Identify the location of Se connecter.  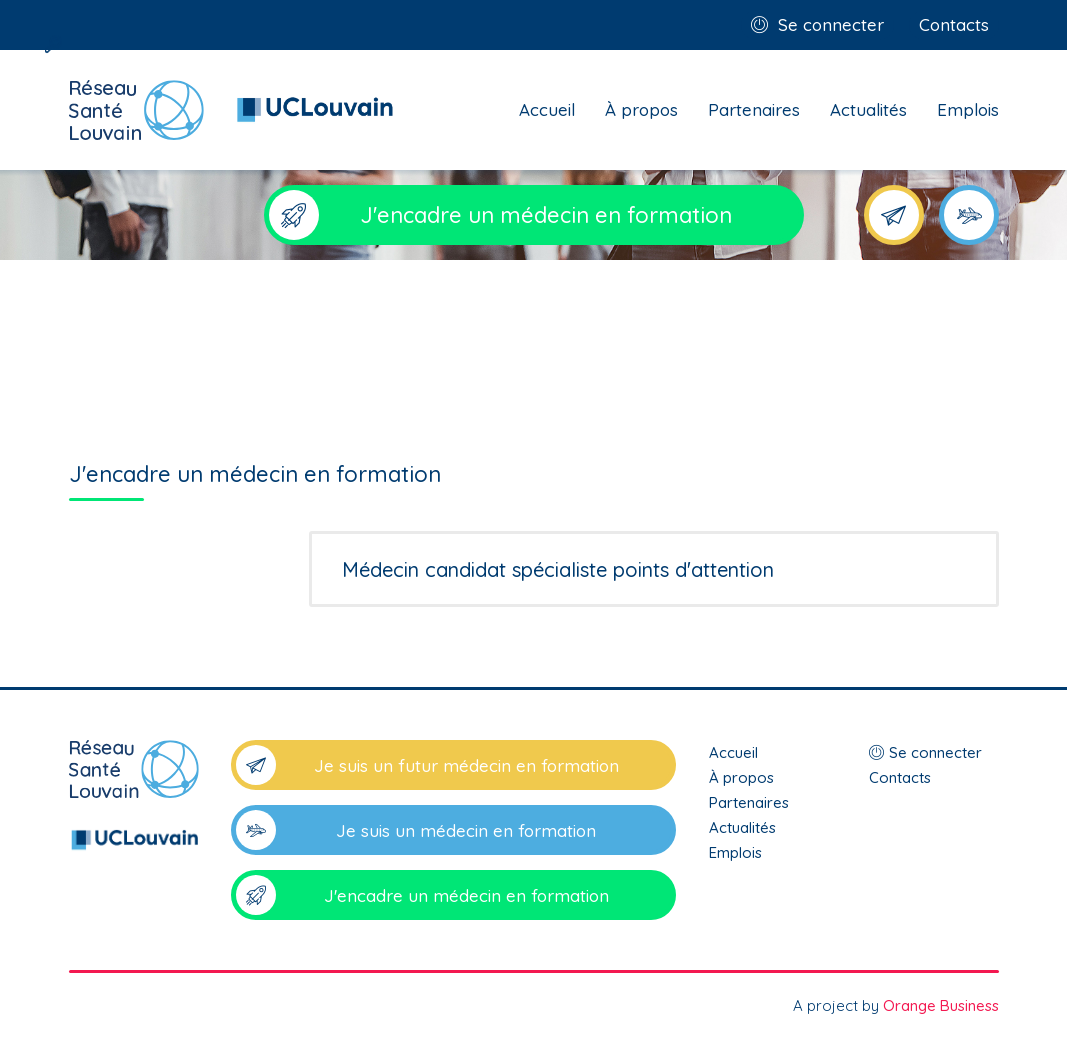
(831, 24).